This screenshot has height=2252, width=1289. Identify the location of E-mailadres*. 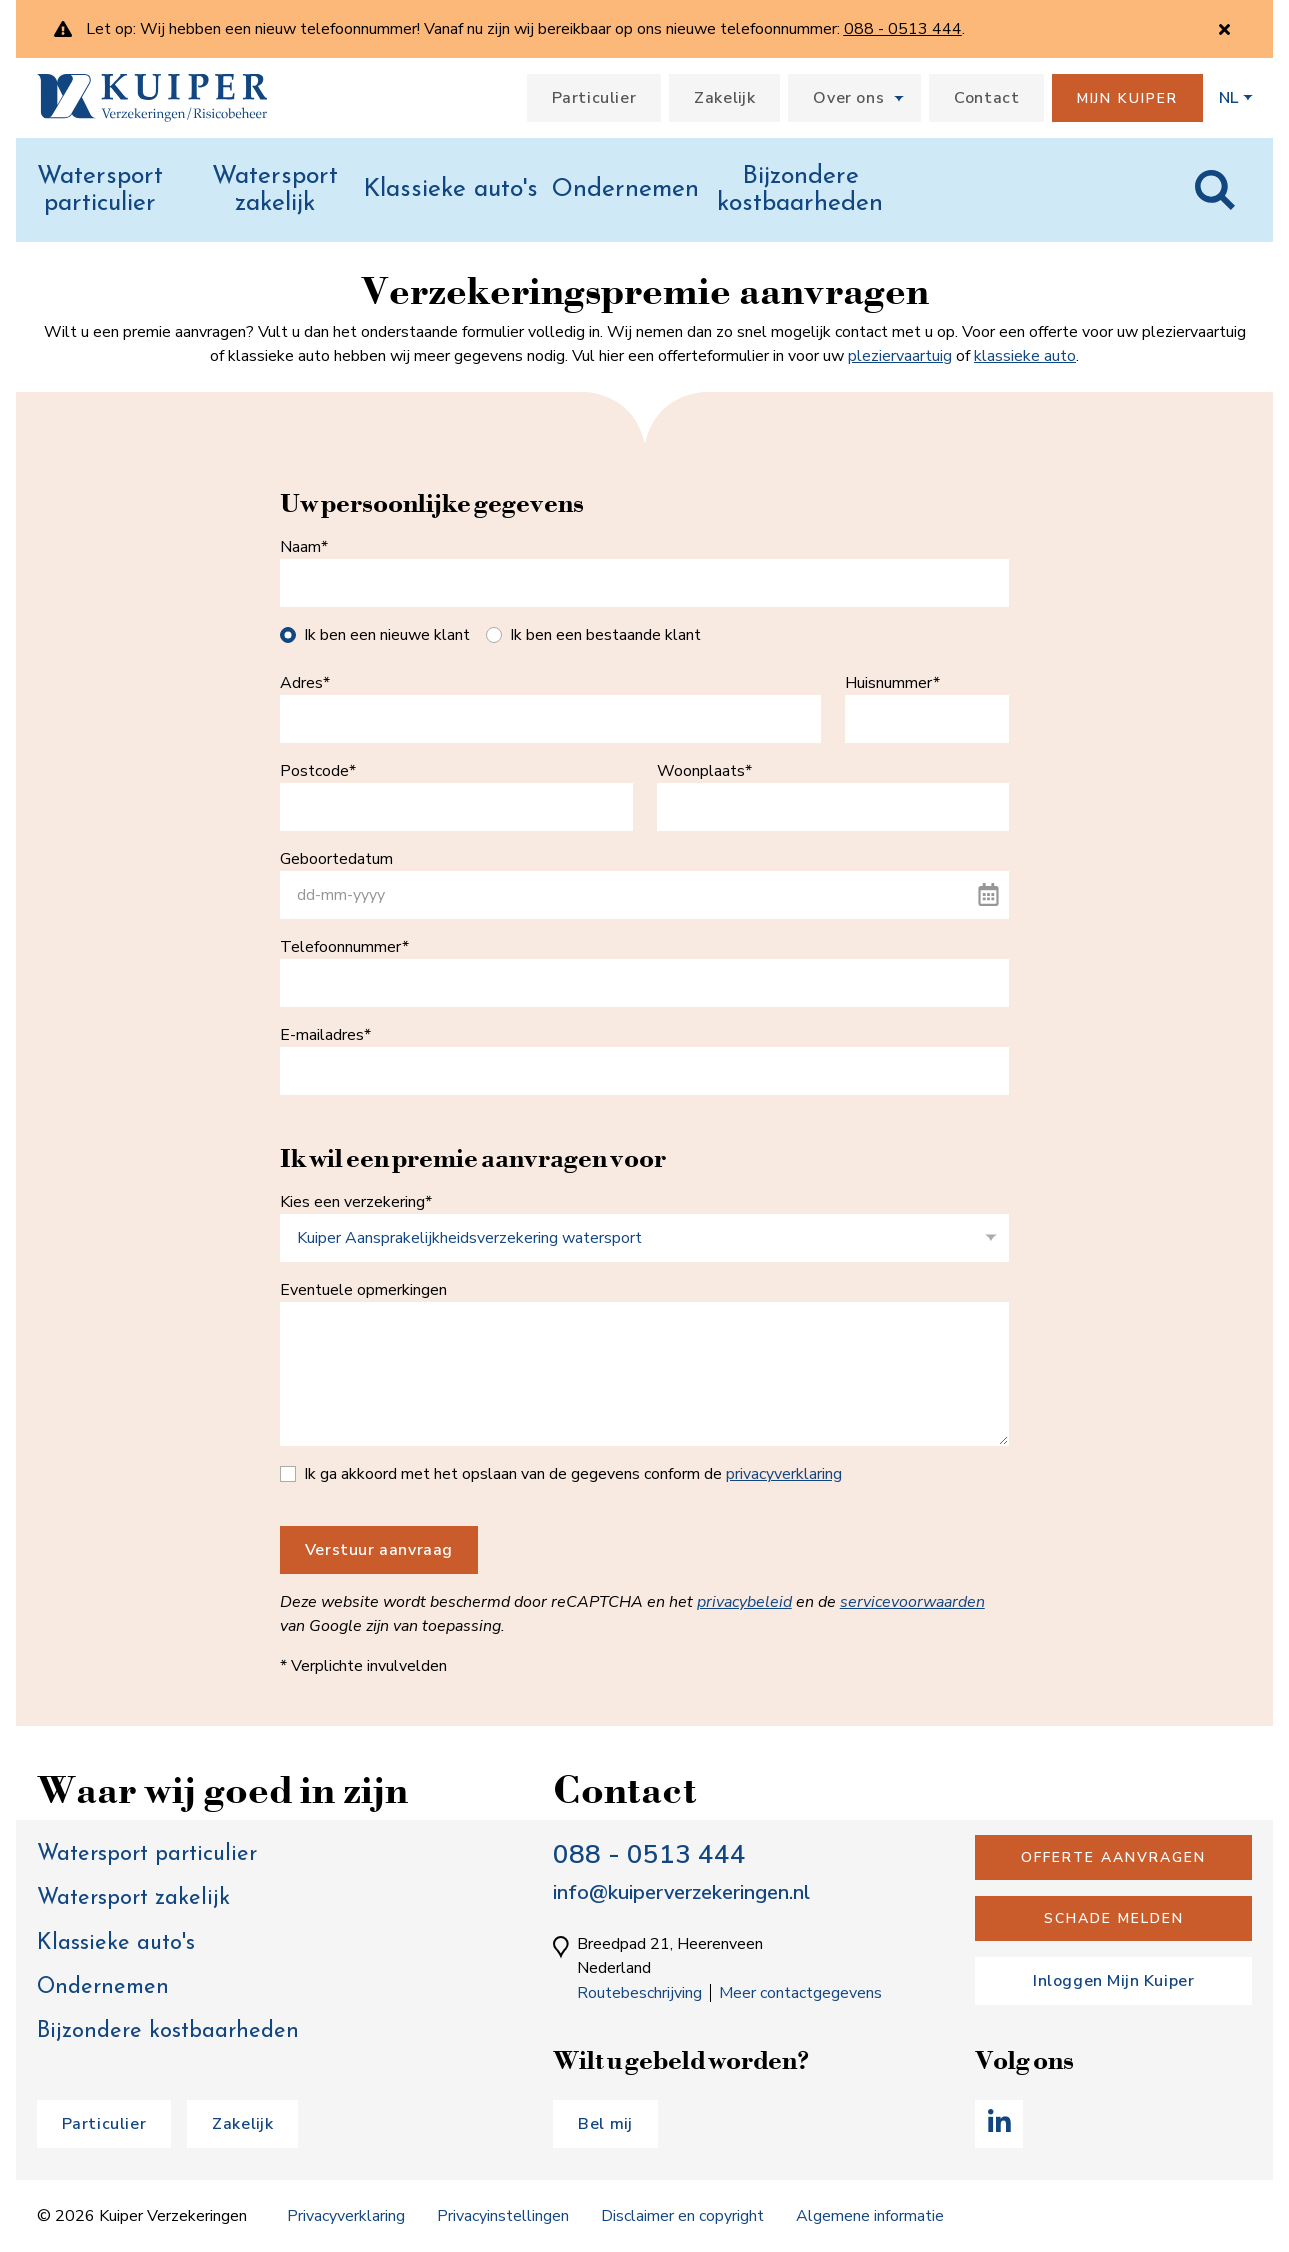
(325, 1035).